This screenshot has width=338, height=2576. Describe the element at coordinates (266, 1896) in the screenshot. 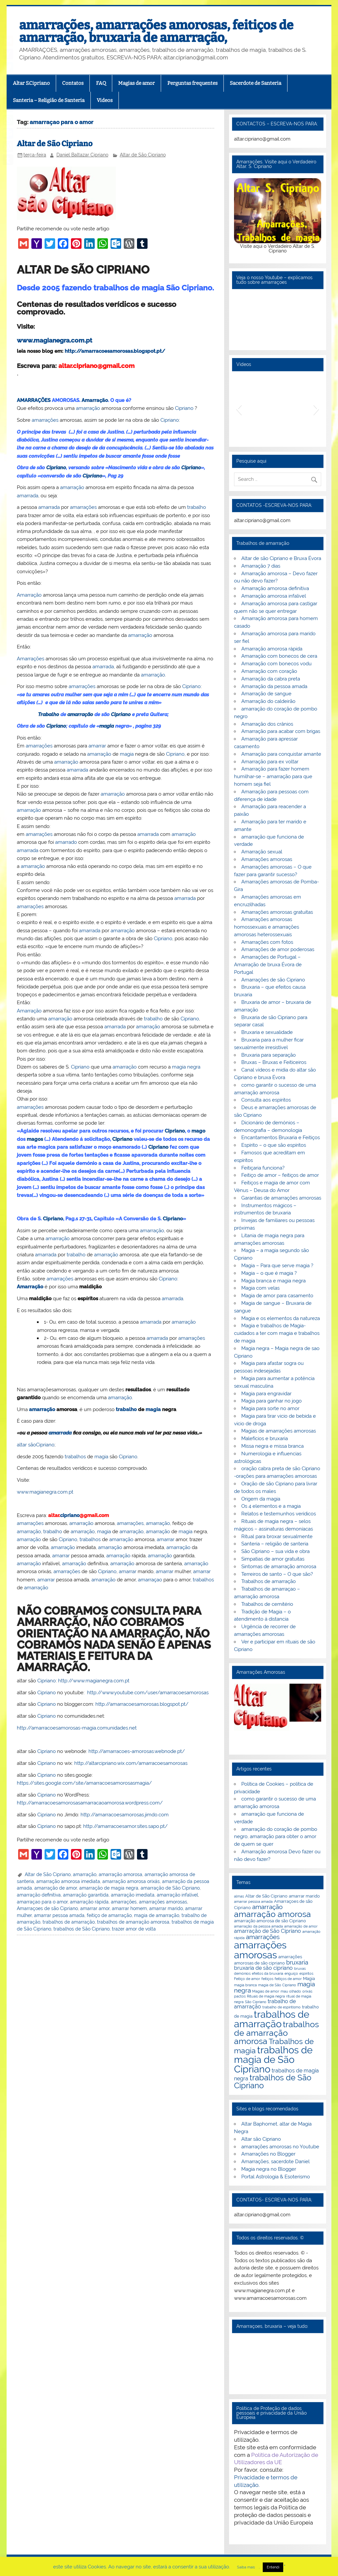

I see `Altar de São Cipriano [Altar de São Cipriano (3 itens)]` at that location.